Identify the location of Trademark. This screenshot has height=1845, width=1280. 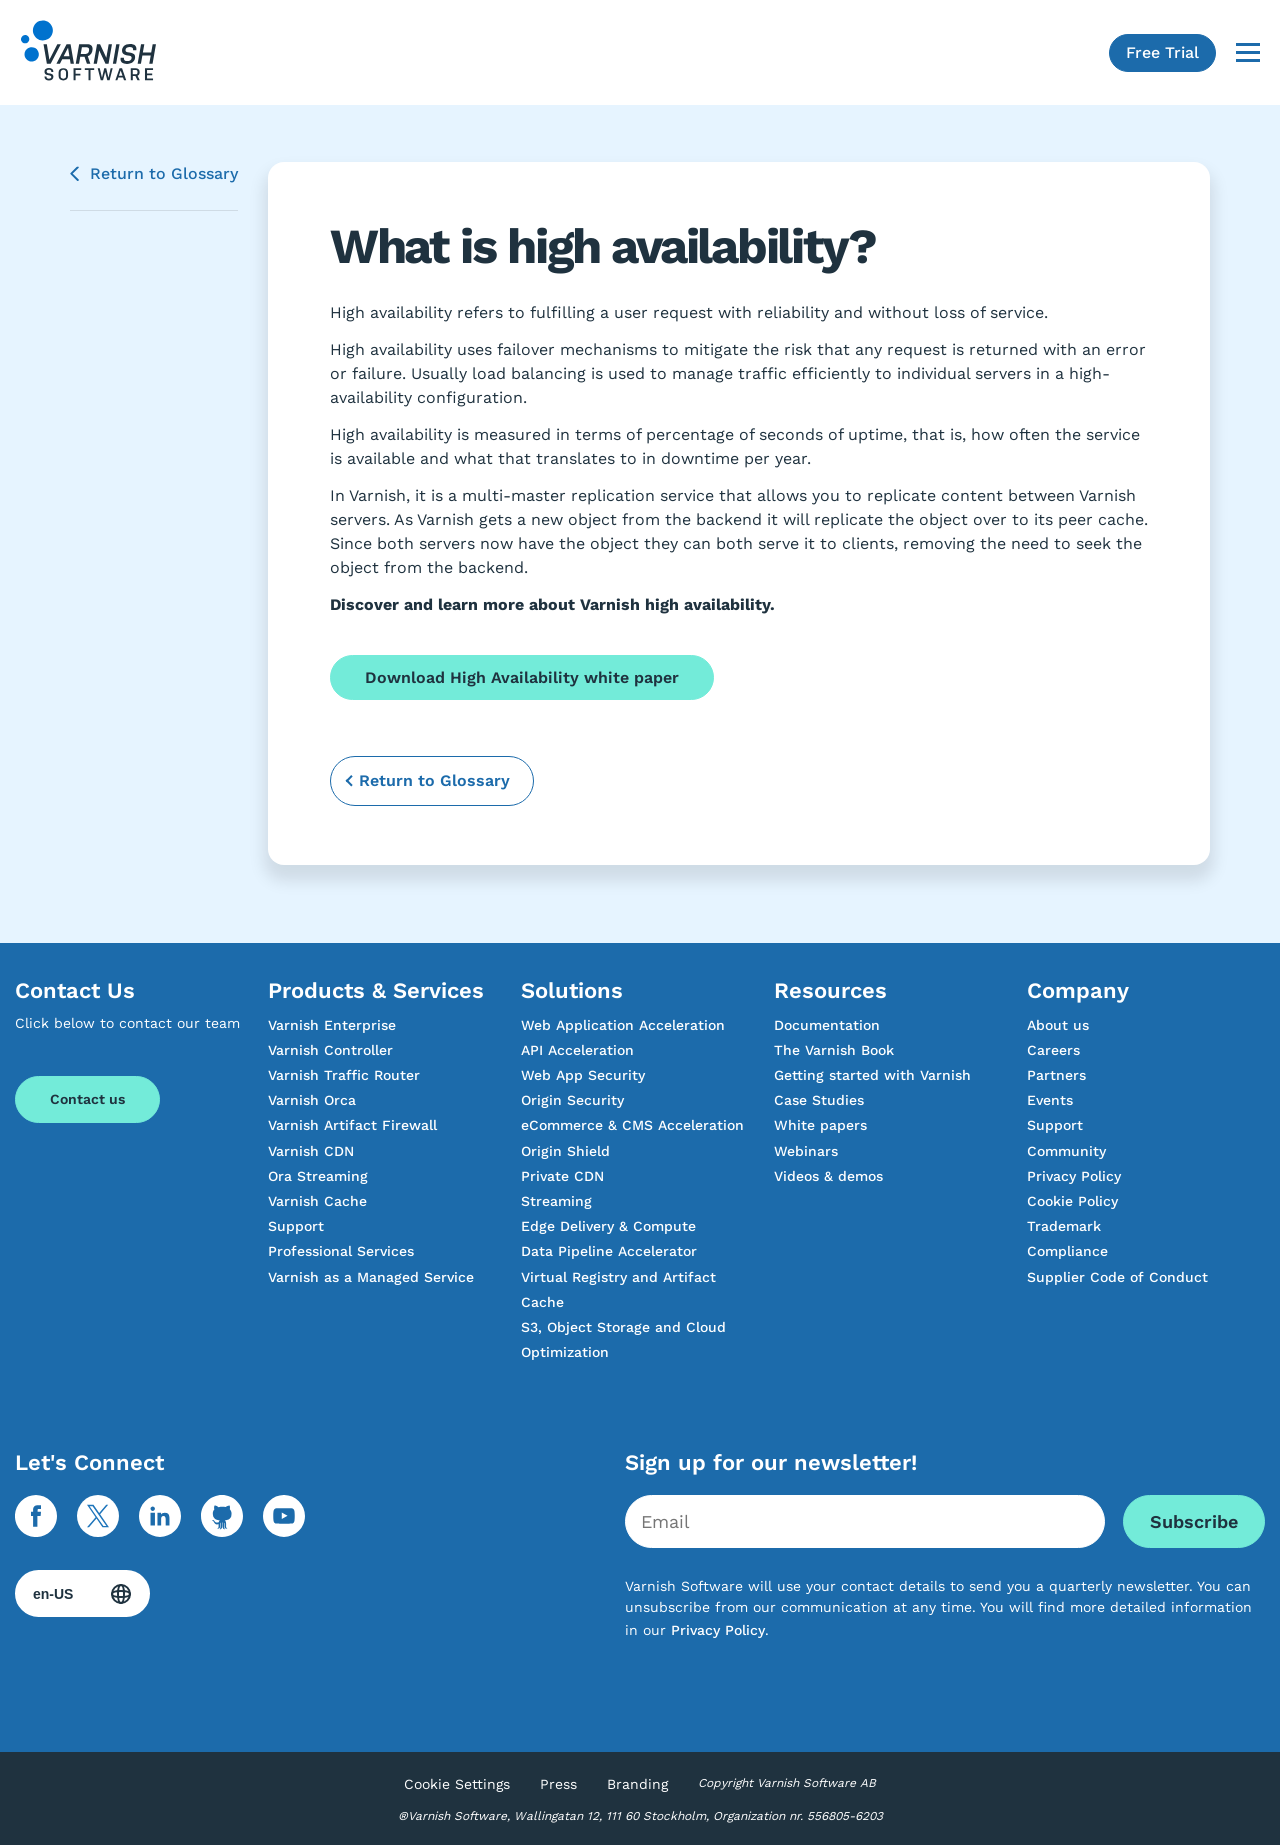
(1064, 1226).